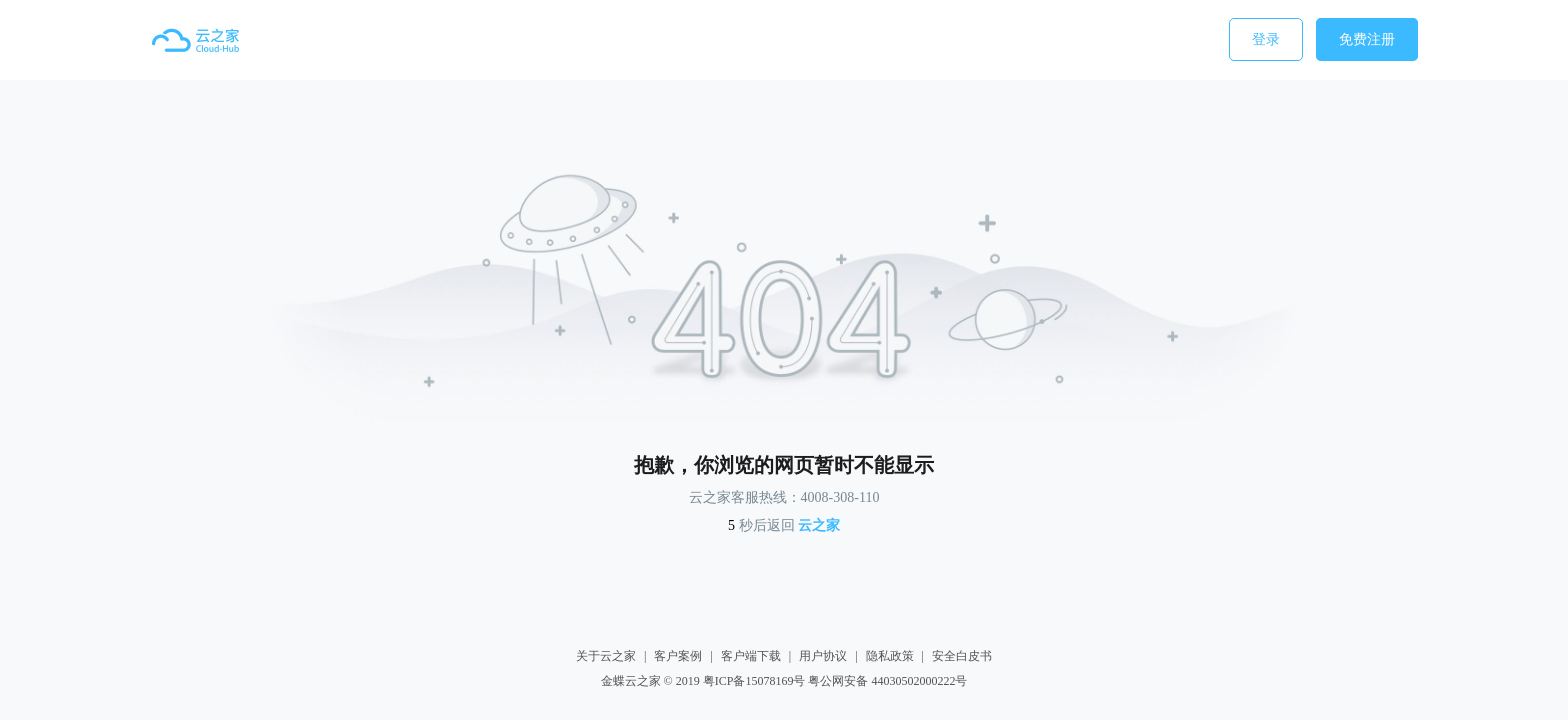 This screenshot has height=720, width=1568. I want to click on 云之家, so click(819, 525).